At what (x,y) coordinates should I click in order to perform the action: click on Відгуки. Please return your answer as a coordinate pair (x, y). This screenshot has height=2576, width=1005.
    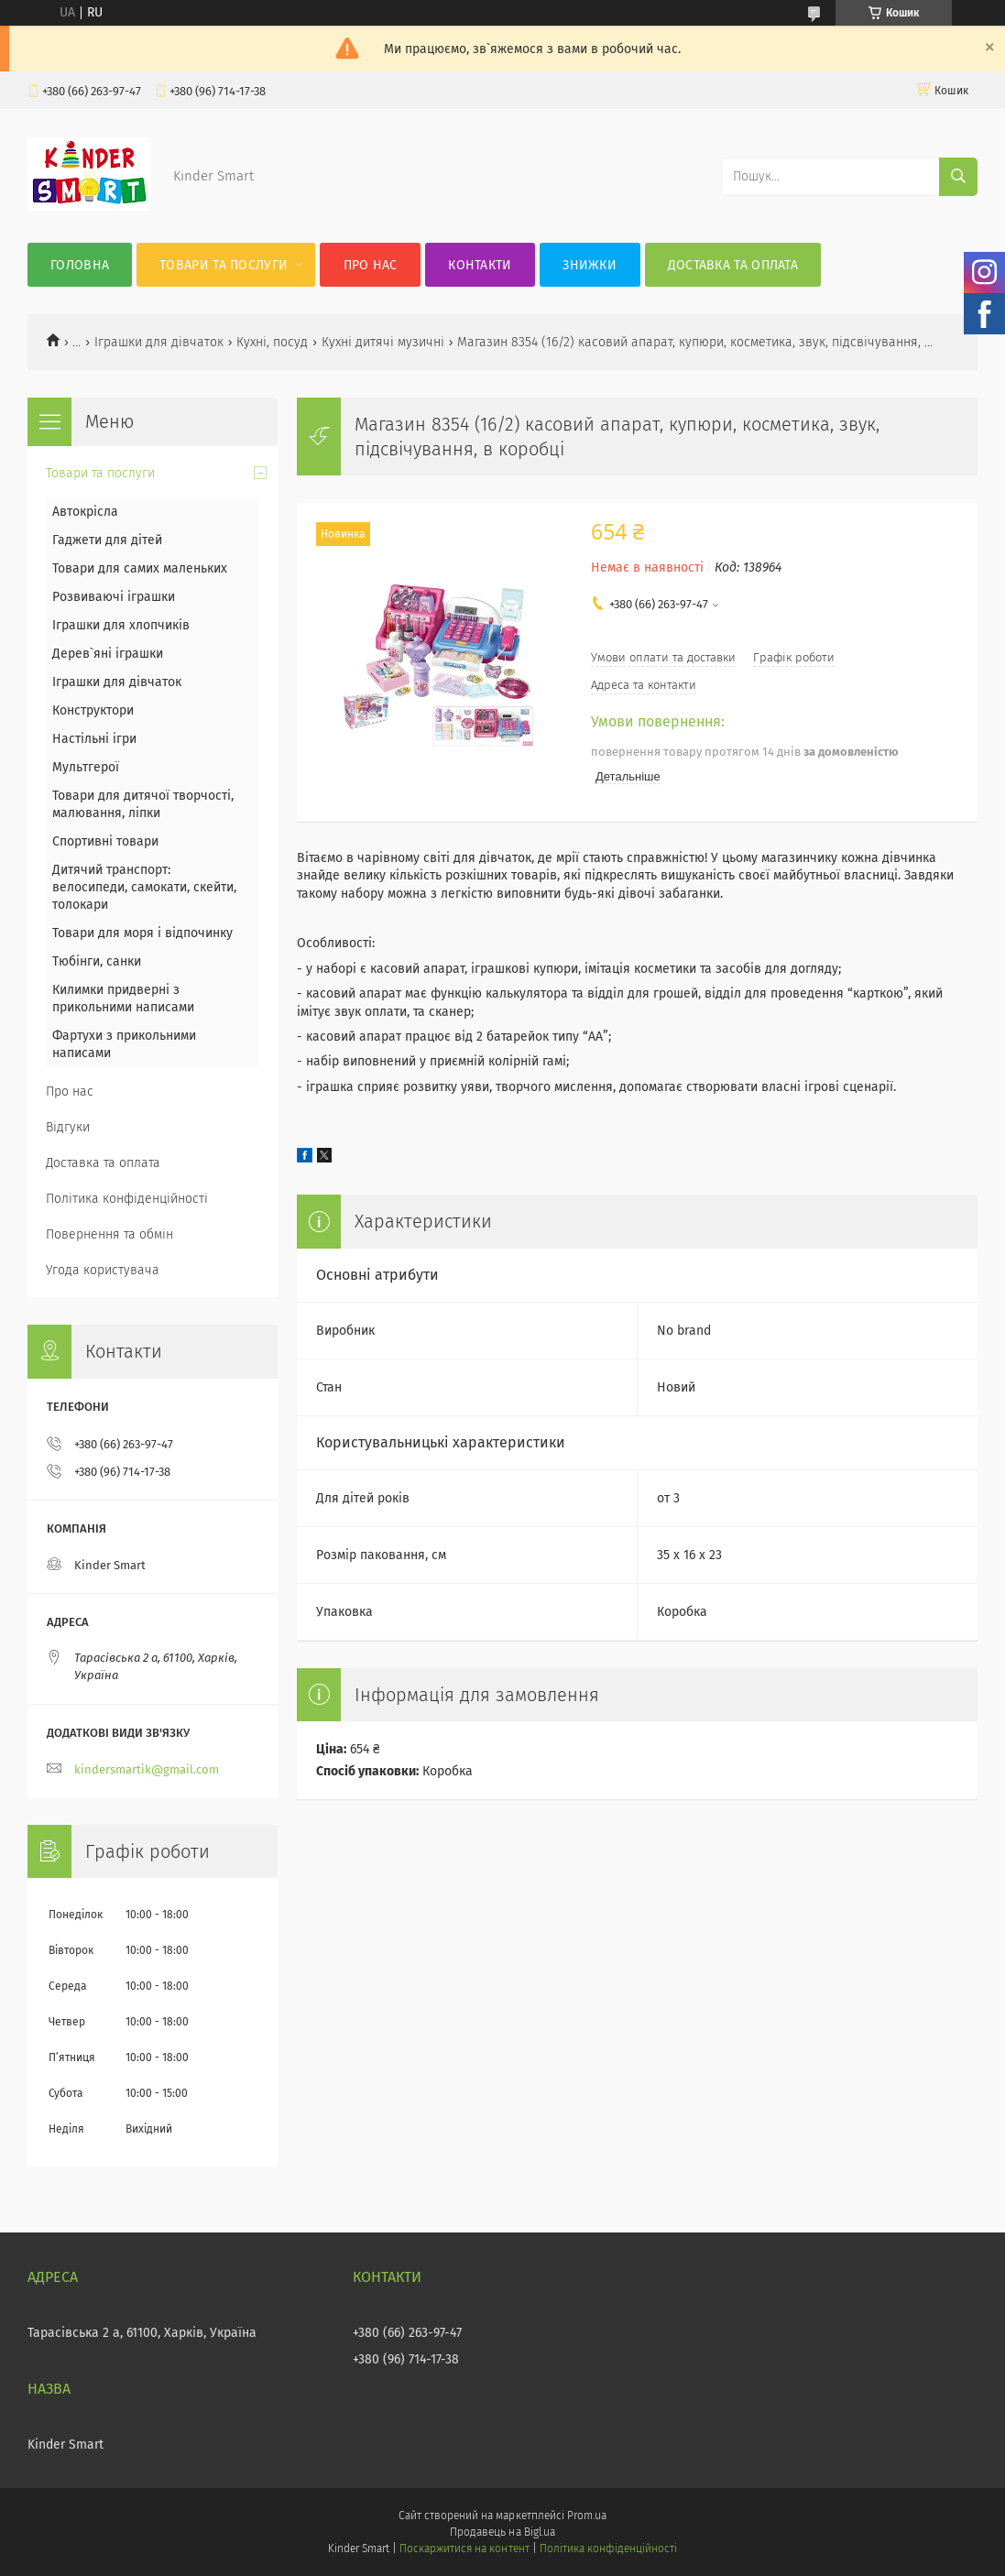
    Looking at the image, I should click on (68, 1127).